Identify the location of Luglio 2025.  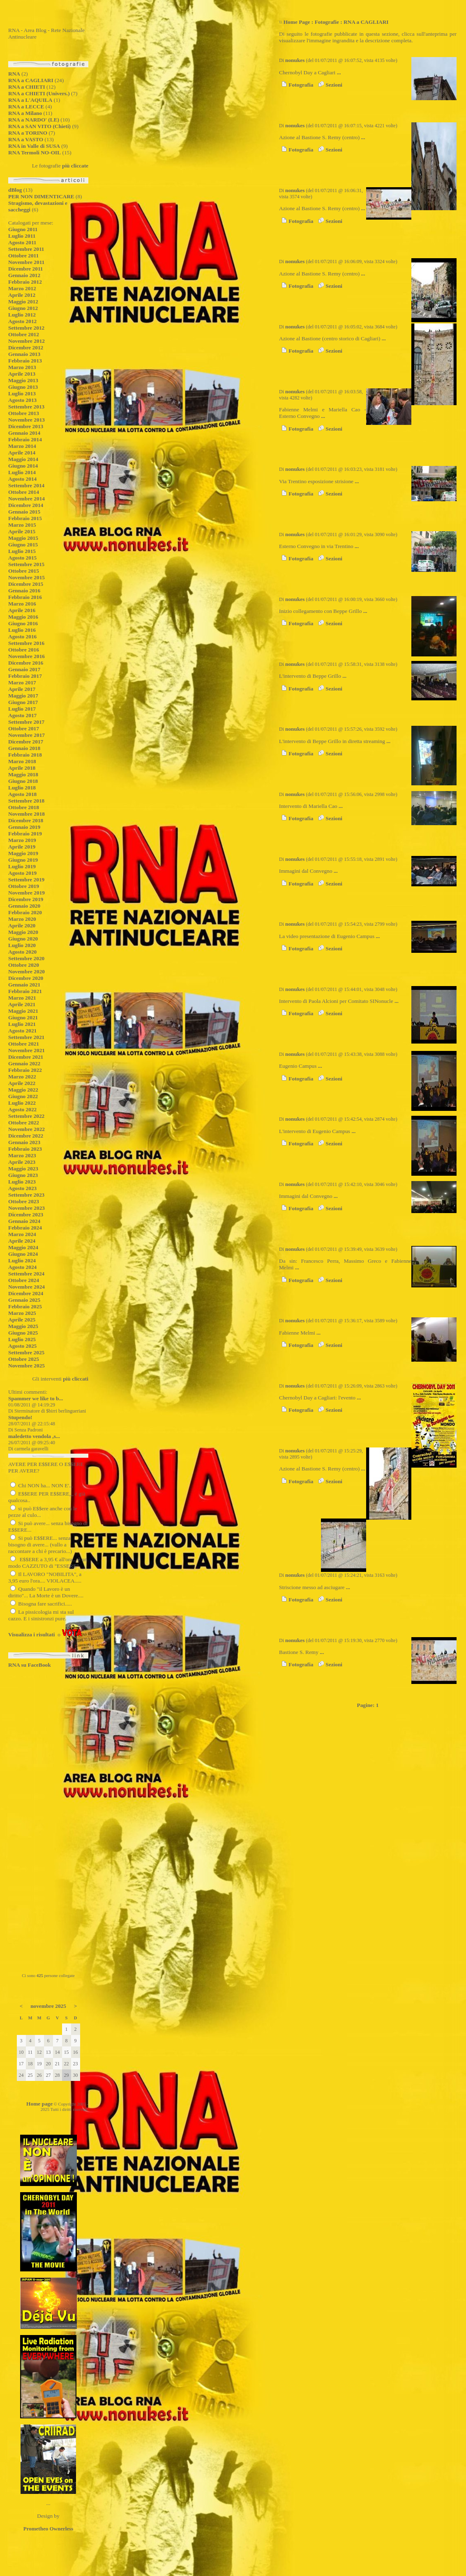
(22, 1339).